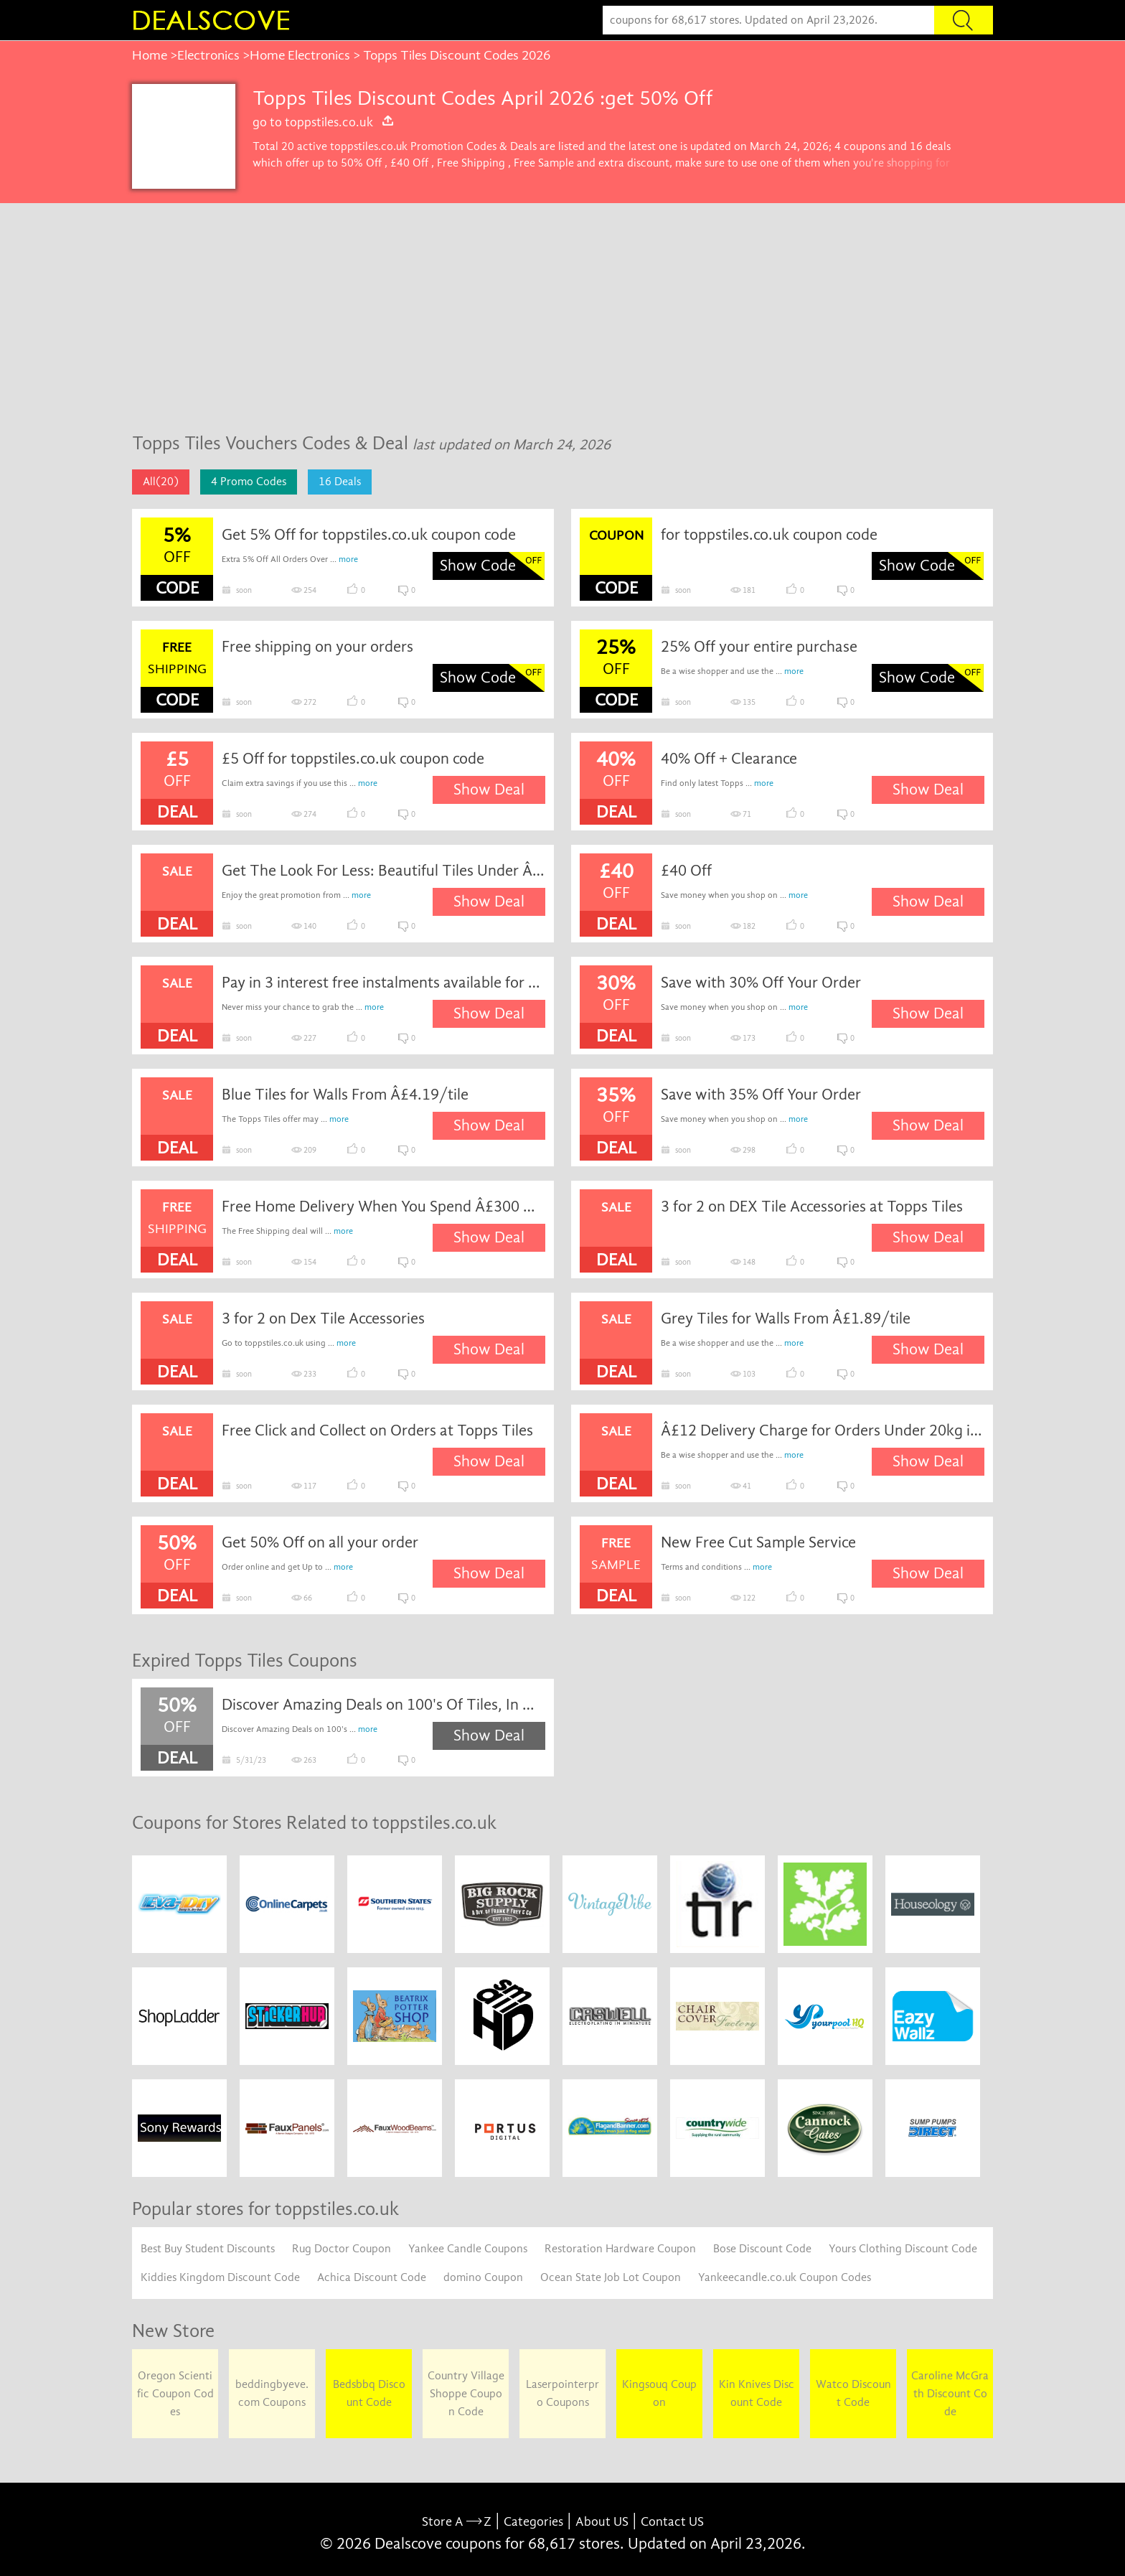 This screenshot has width=1125, height=2576. Describe the element at coordinates (761, 982) in the screenshot. I see `Save with 30% Off Your Order` at that location.